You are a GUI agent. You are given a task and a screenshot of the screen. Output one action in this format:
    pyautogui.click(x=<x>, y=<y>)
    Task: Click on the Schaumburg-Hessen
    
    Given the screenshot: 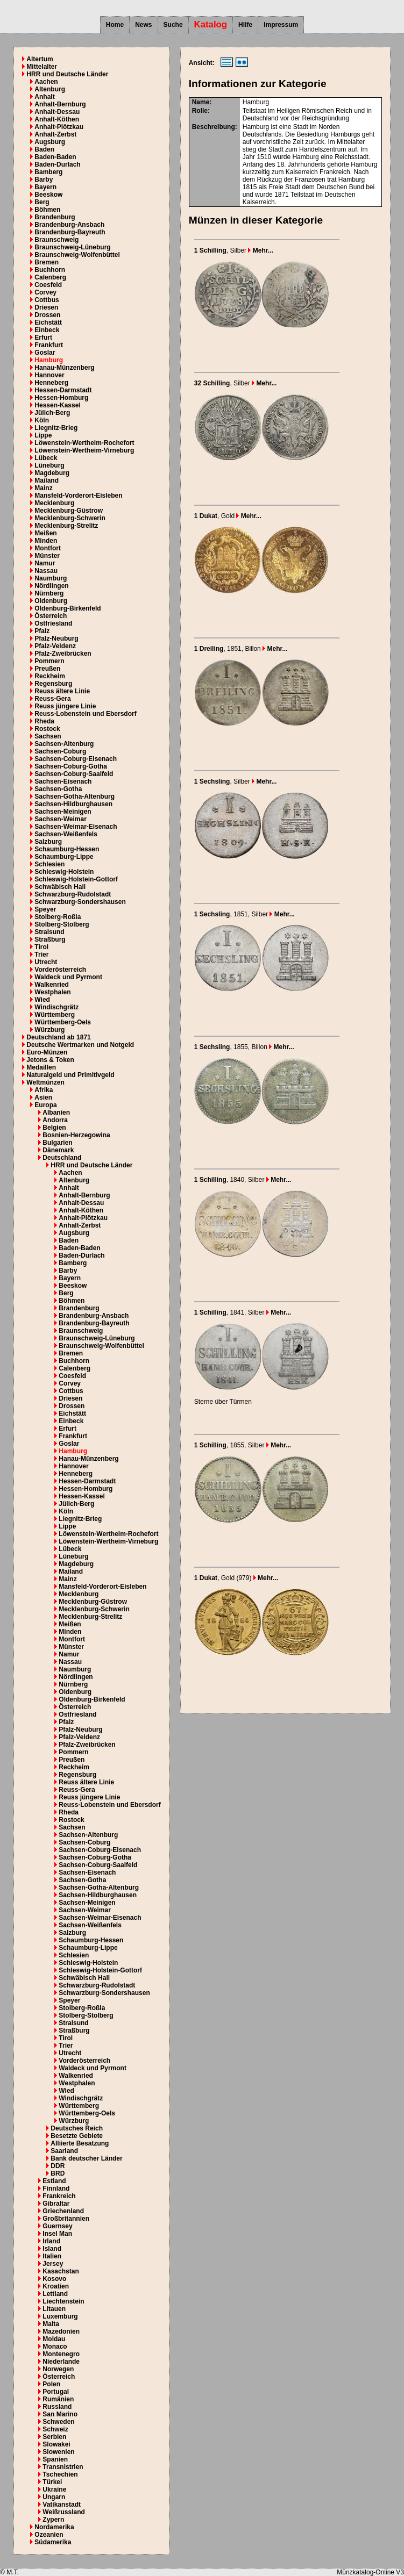 What is the action you would take?
    pyautogui.click(x=66, y=849)
    